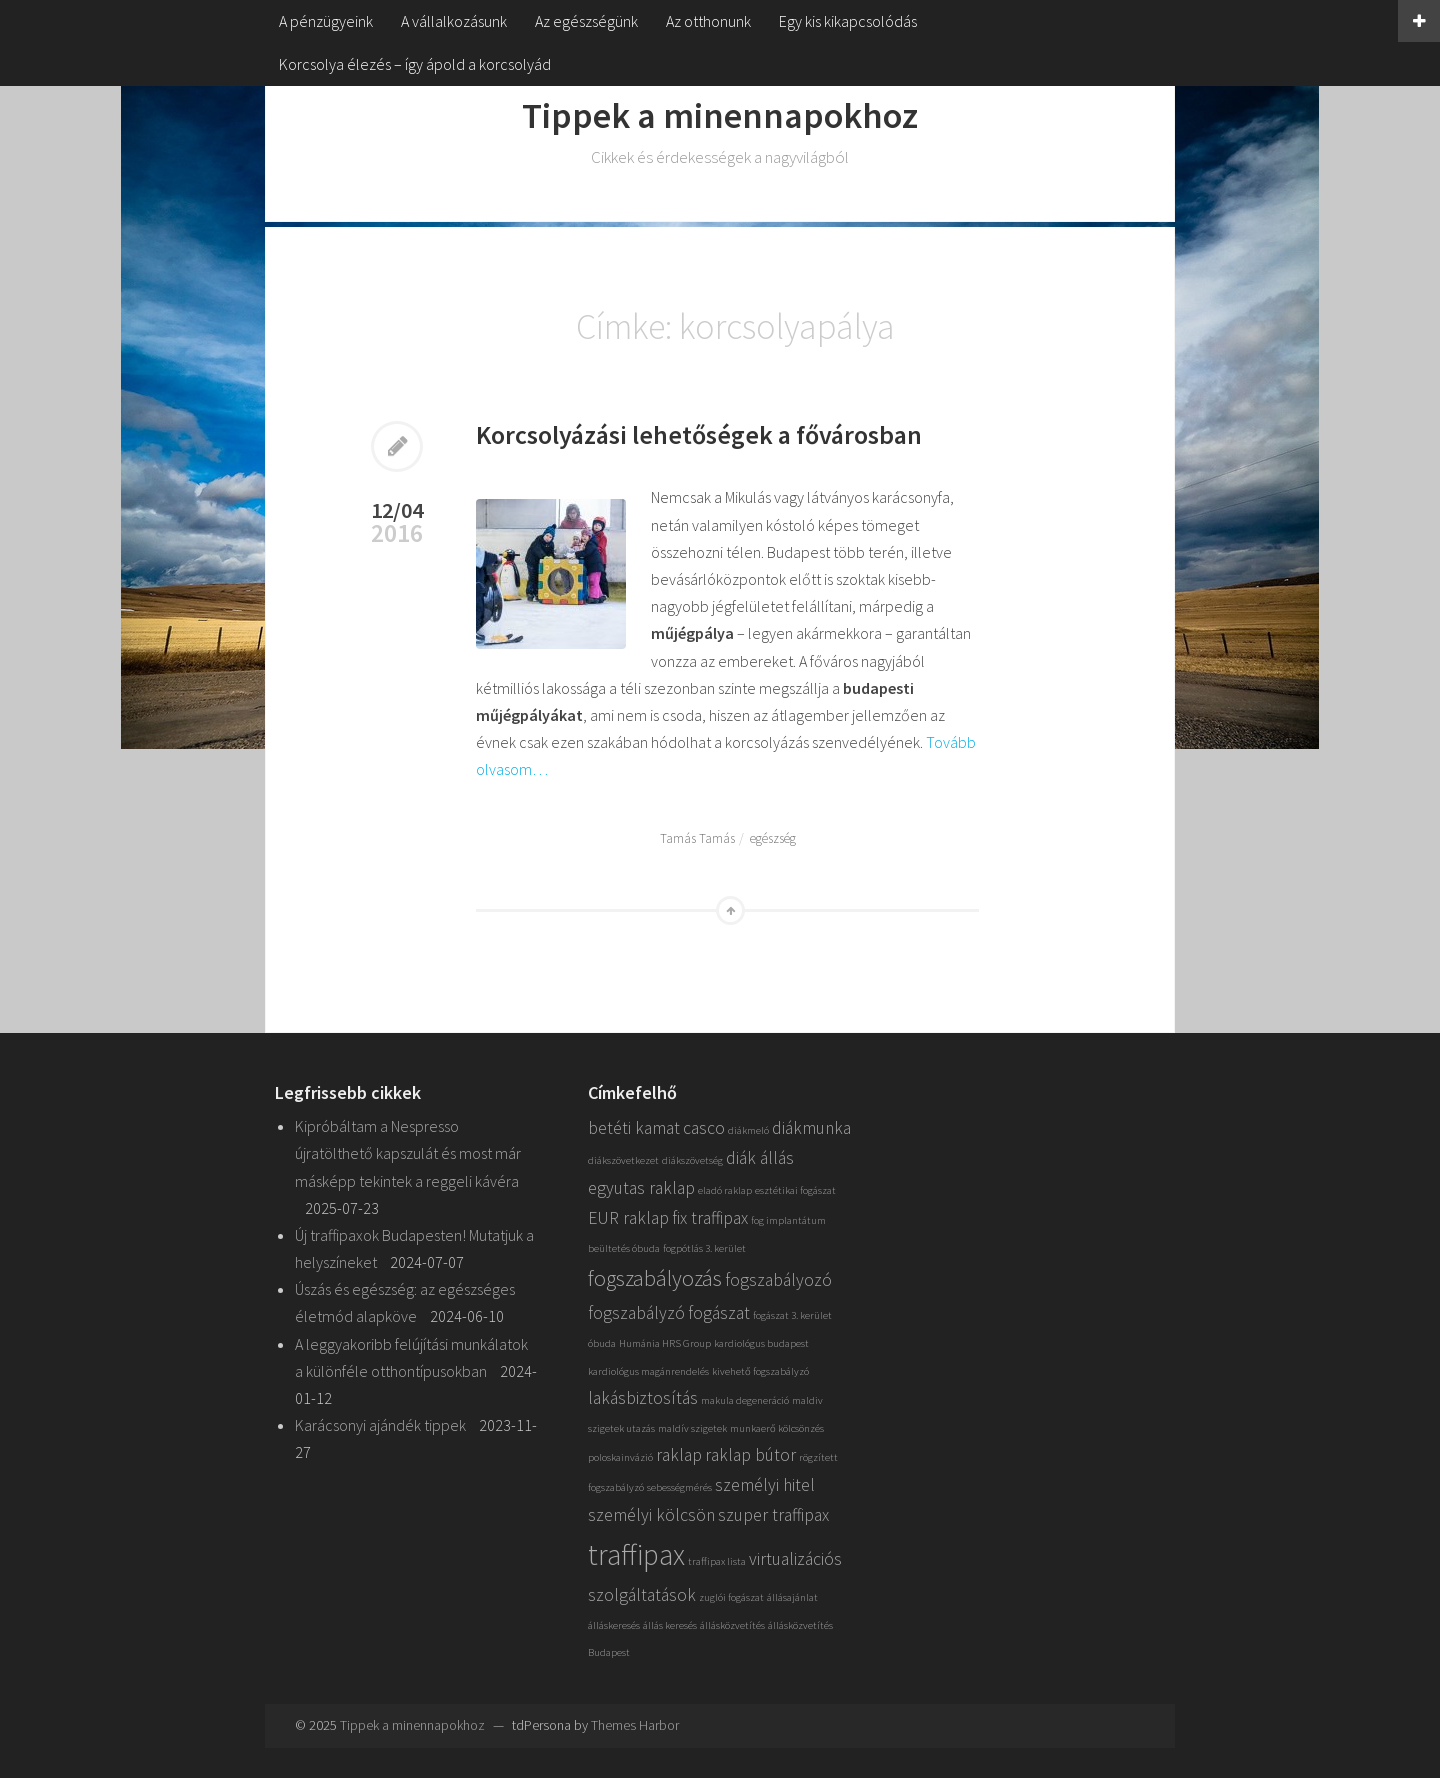 The width and height of the screenshot is (1440, 1778). What do you see at coordinates (620, 1457) in the screenshot?
I see `poloskainvázió [poloskainvázió (1 elem)]` at bounding box center [620, 1457].